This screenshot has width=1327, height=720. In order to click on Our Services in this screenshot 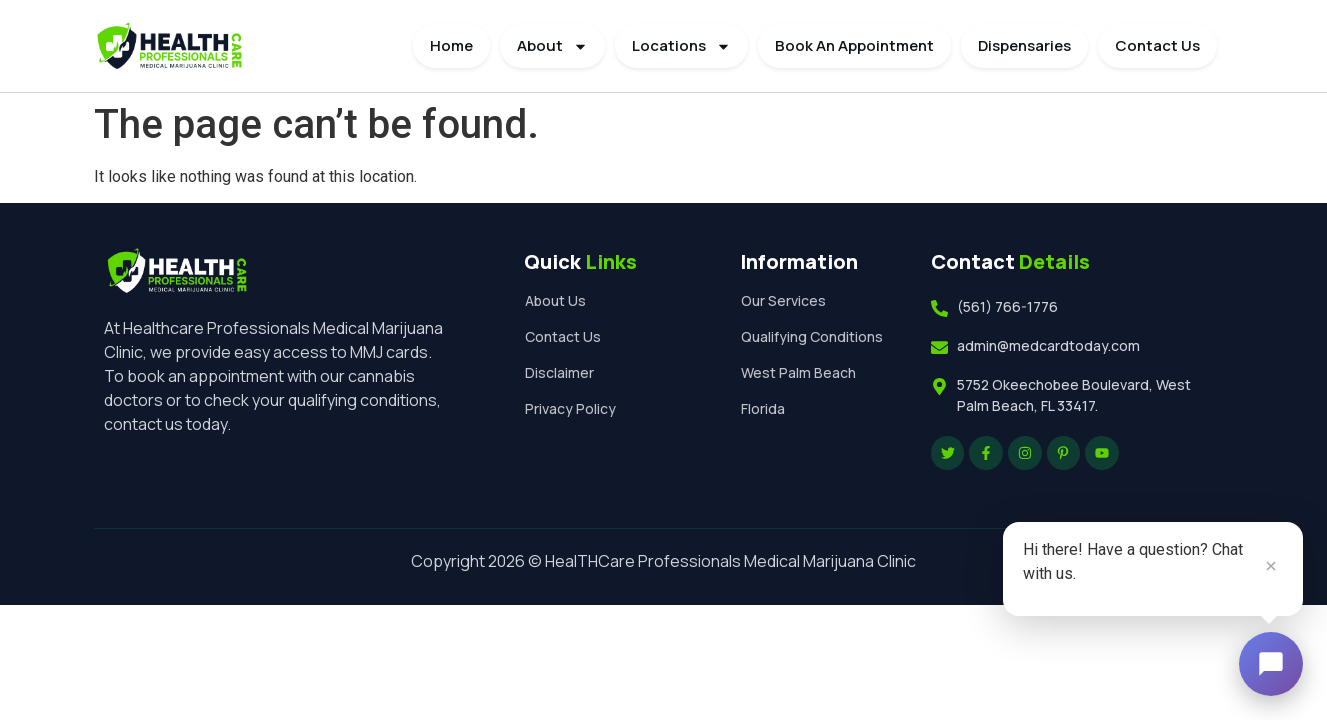, I will do `click(787, 300)`.